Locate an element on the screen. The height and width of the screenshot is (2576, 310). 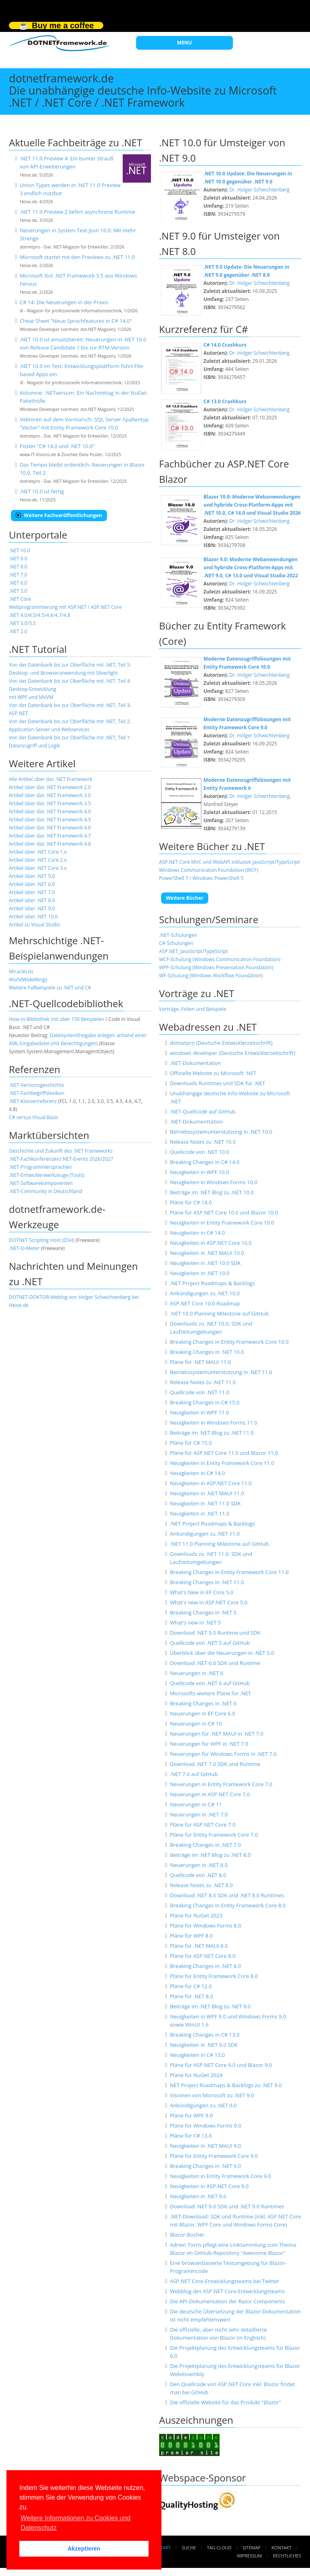
Neuerungen in .NET 6 is located at coordinates (196, 1673).